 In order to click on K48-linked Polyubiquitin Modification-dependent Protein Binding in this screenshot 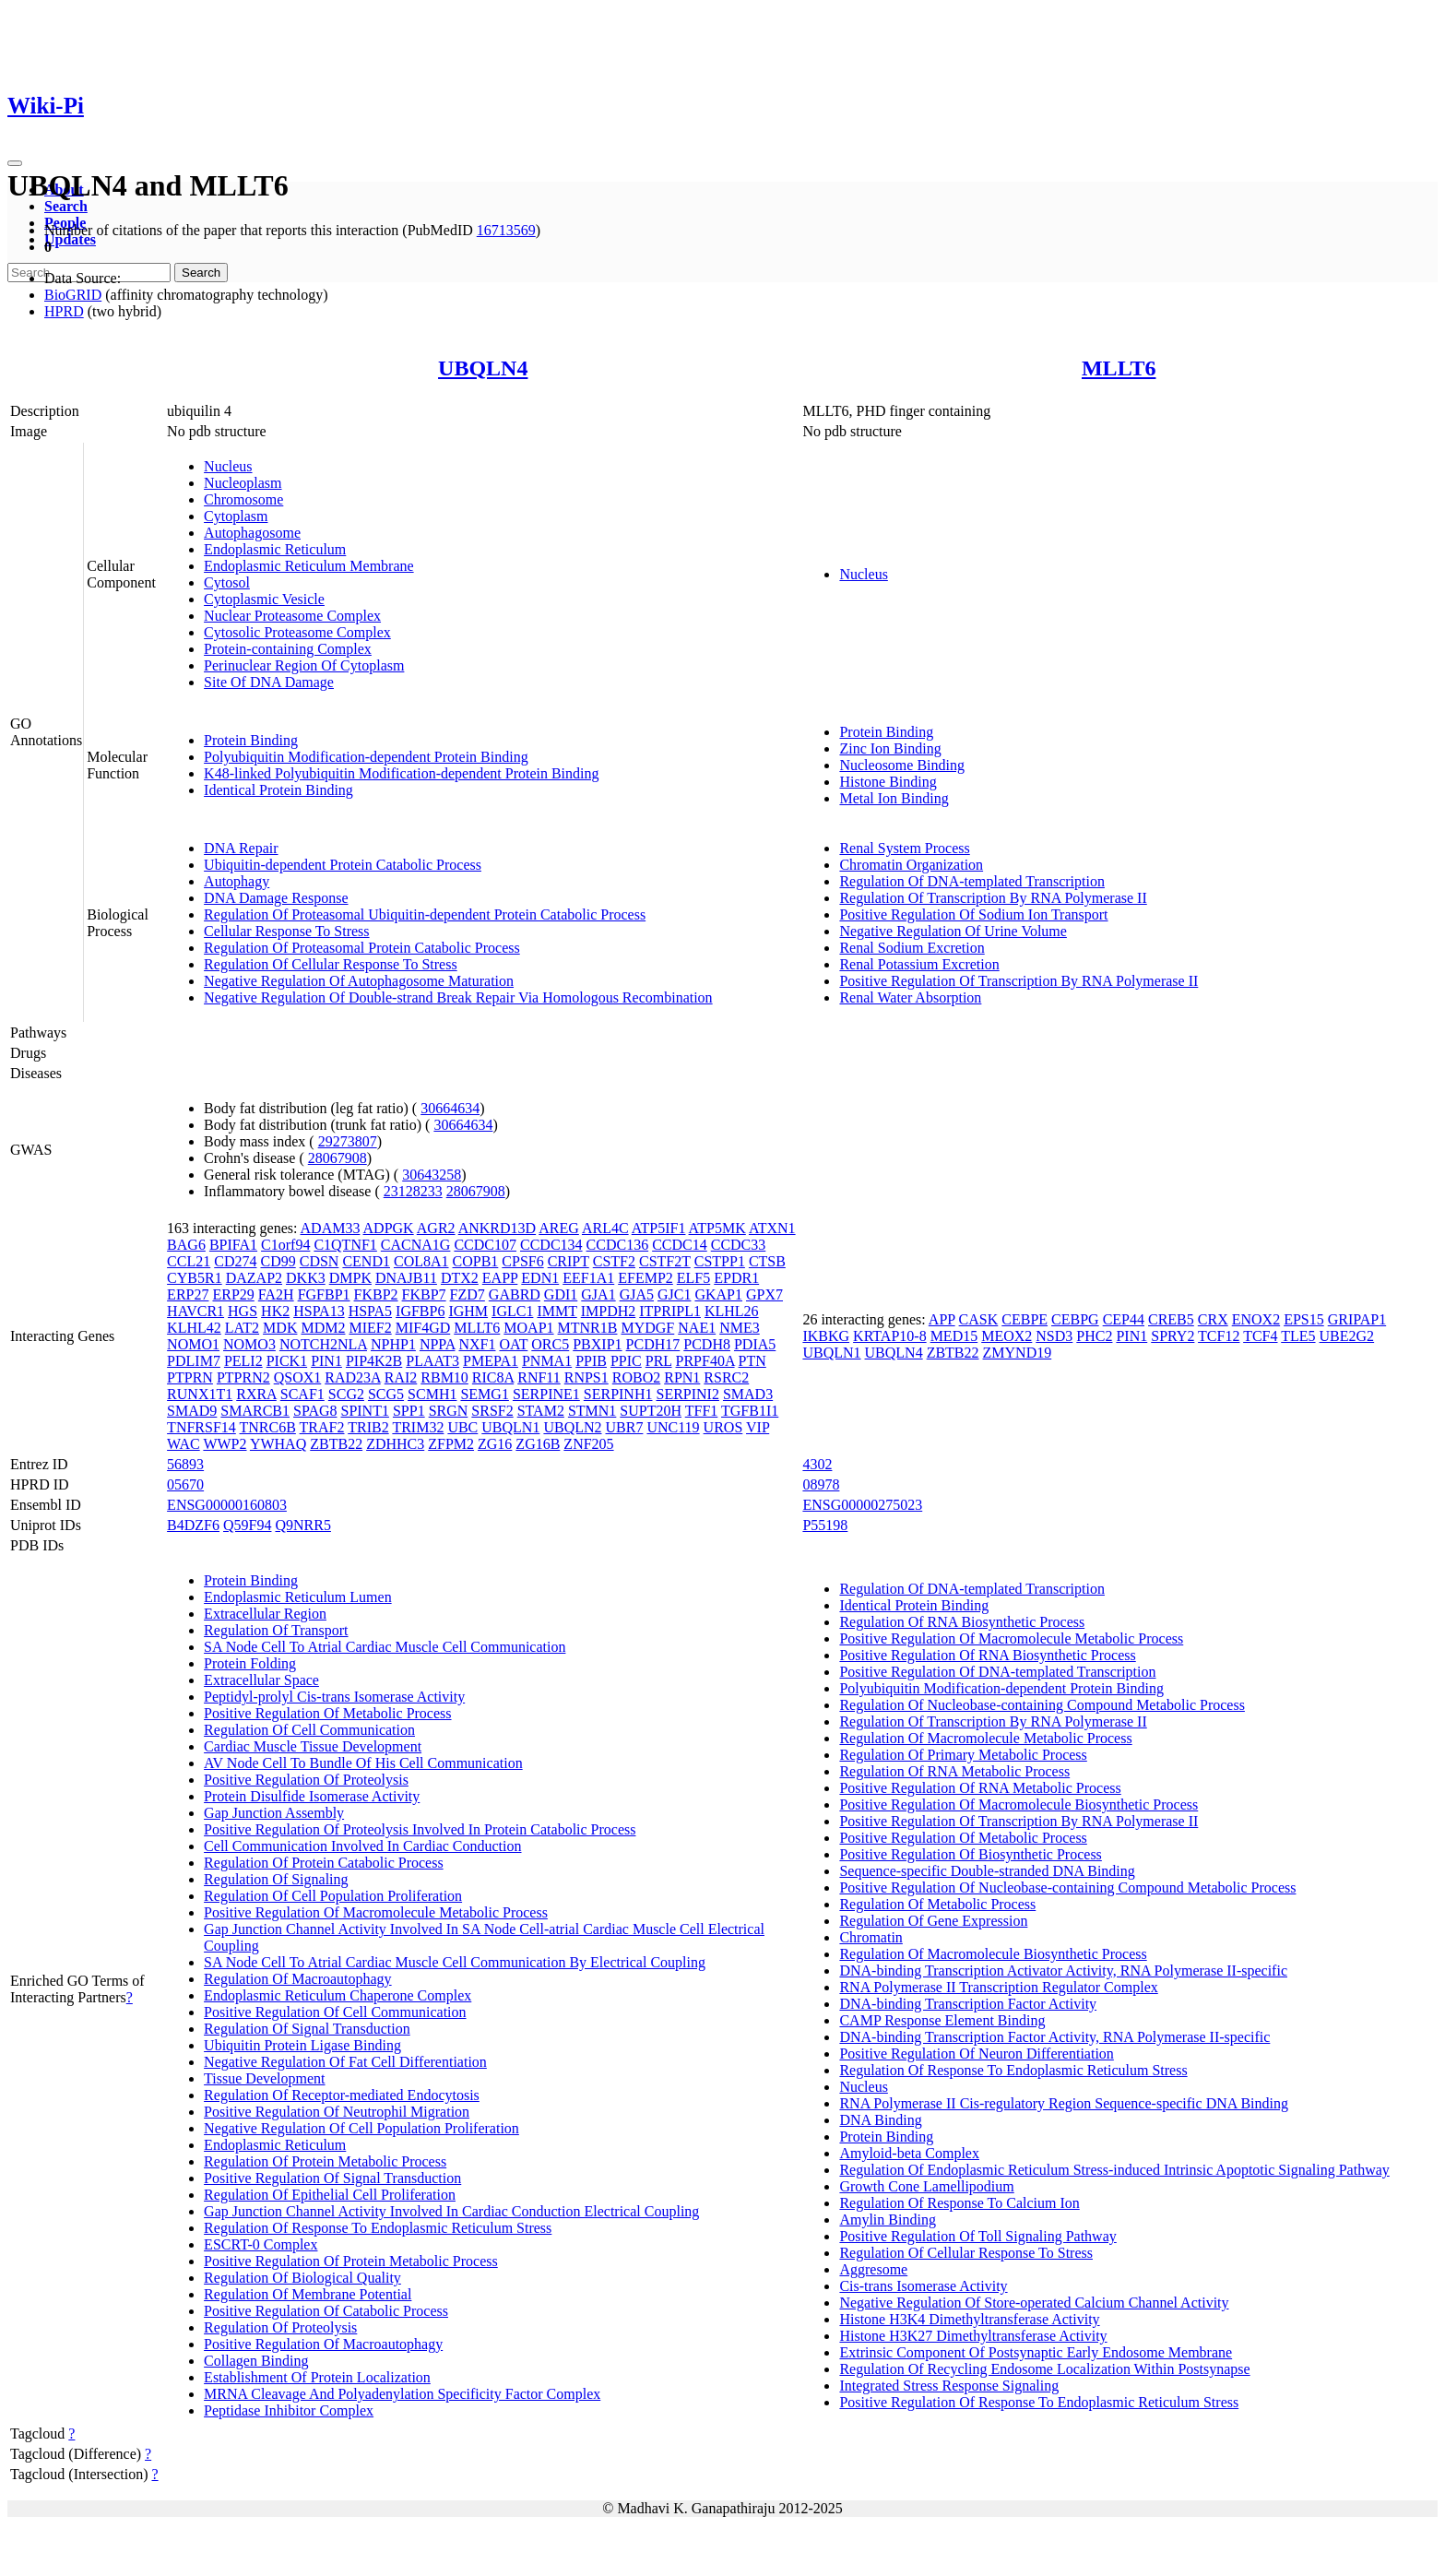, I will do `click(401, 773)`.